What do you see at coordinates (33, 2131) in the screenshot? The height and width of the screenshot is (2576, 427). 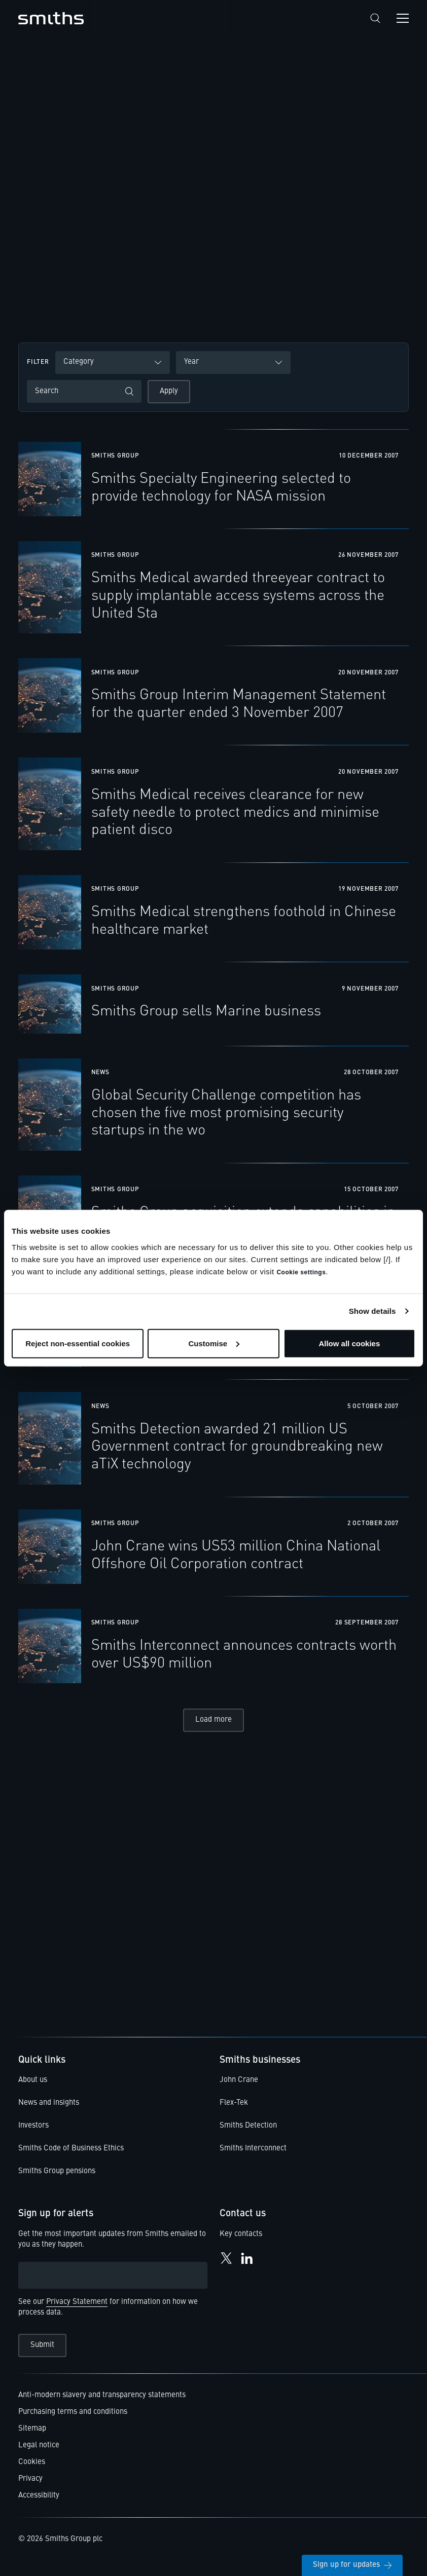 I see `Investors` at bounding box center [33, 2131].